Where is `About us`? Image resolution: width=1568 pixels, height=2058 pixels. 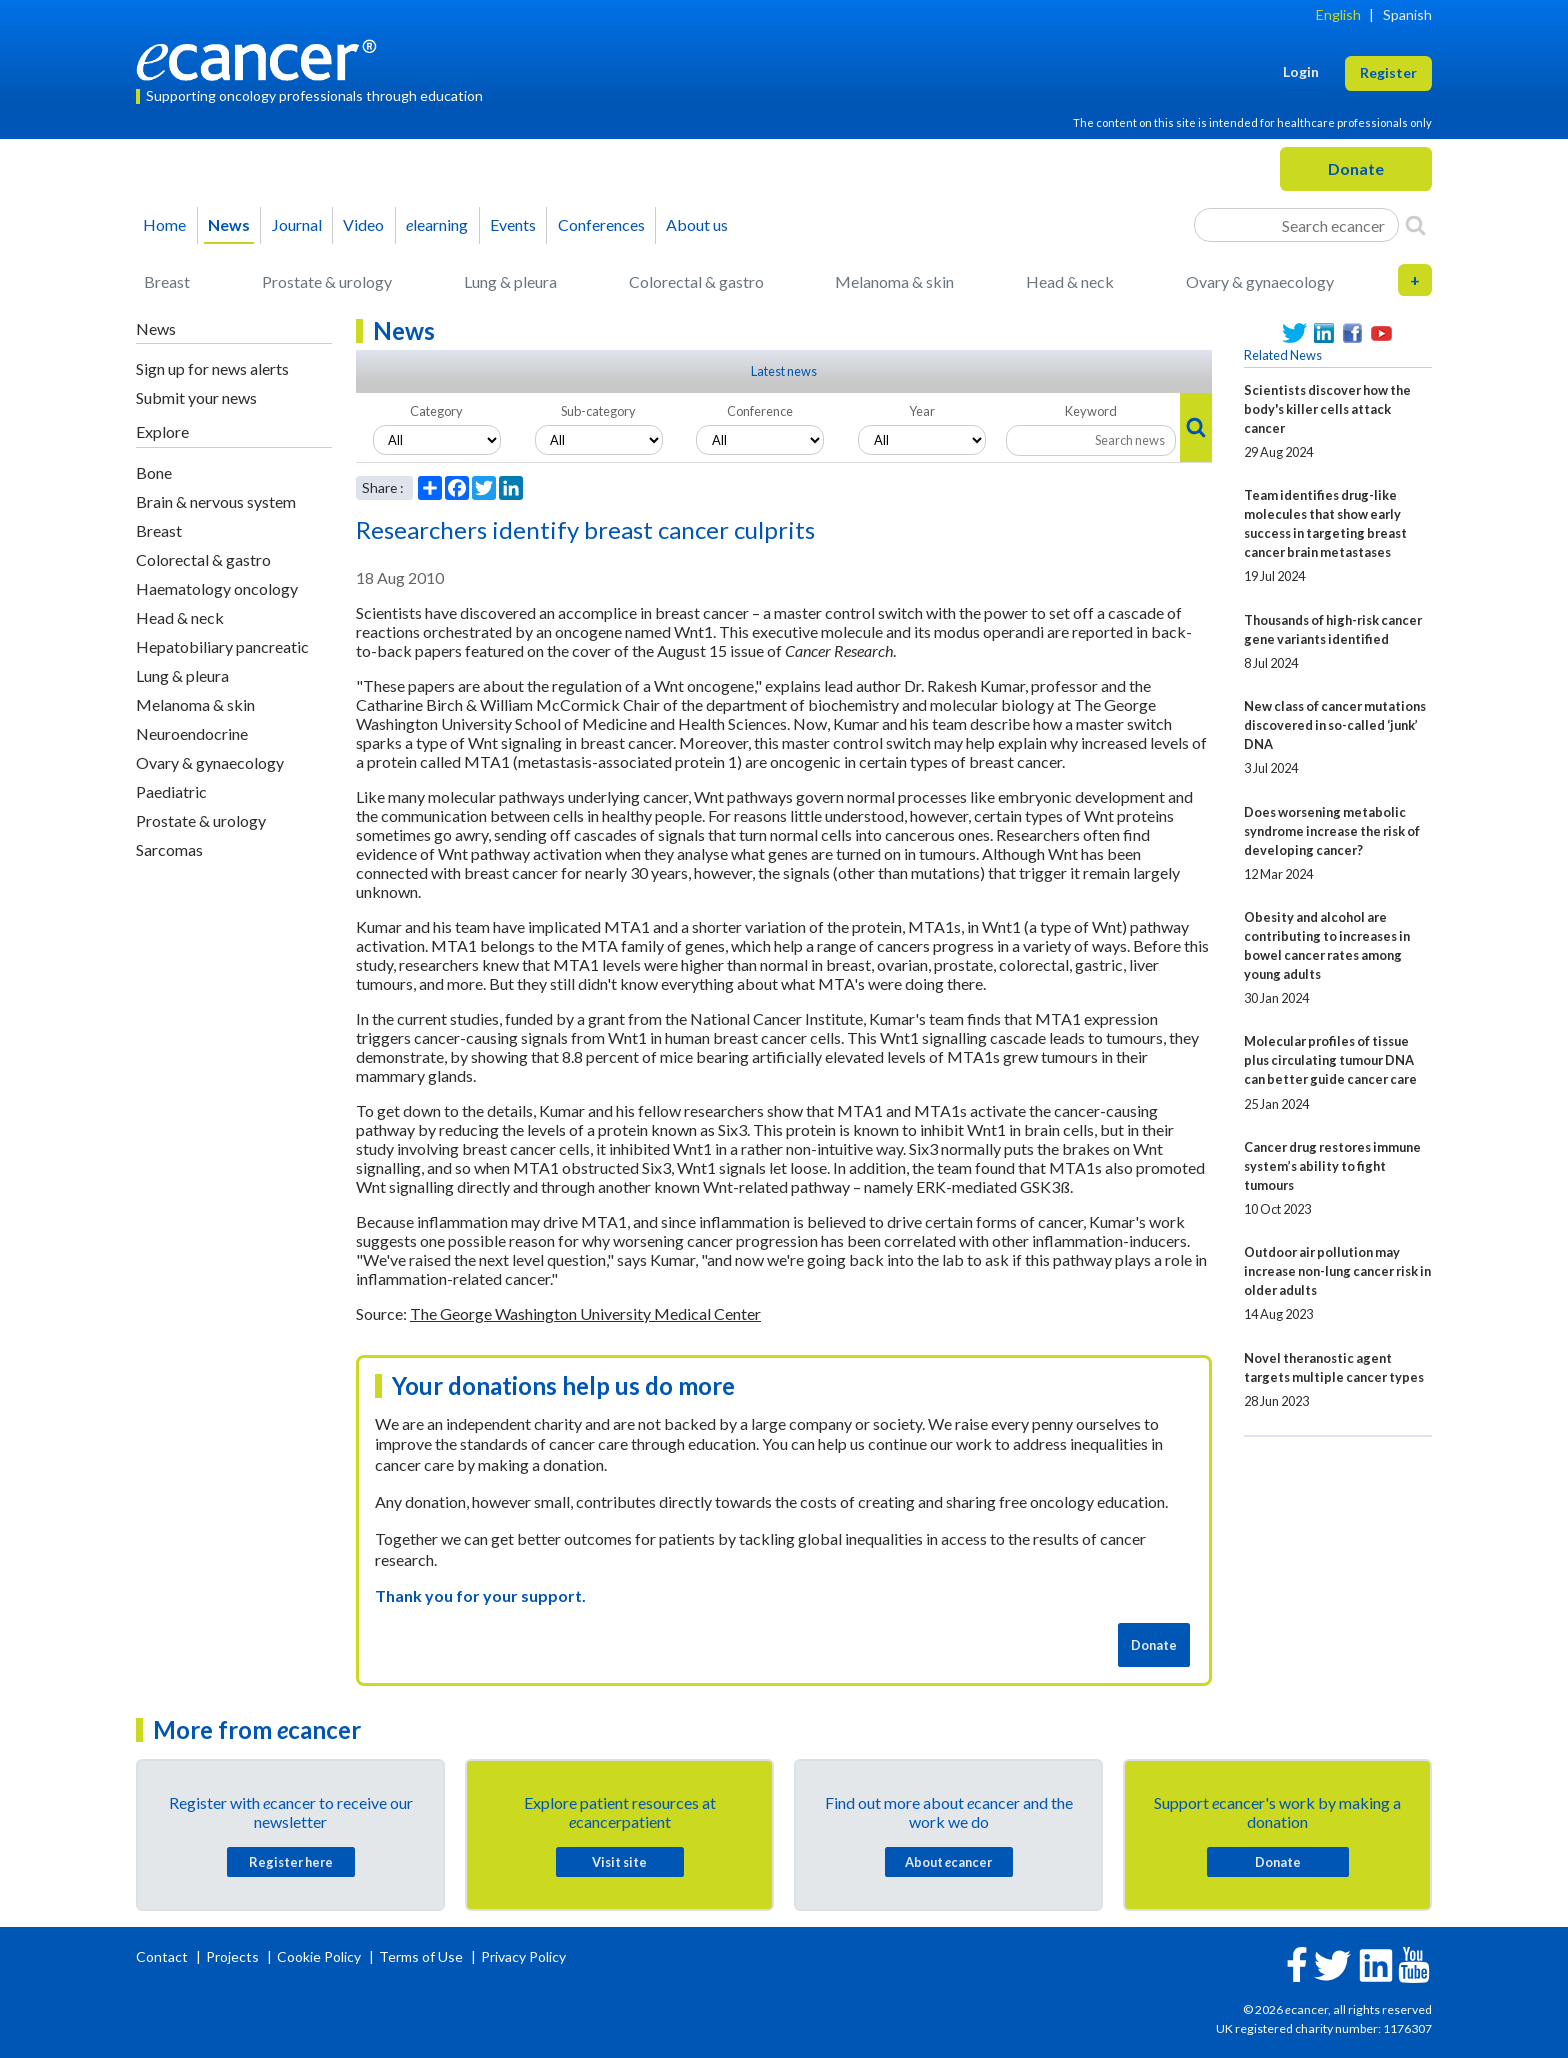 About us is located at coordinates (697, 224).